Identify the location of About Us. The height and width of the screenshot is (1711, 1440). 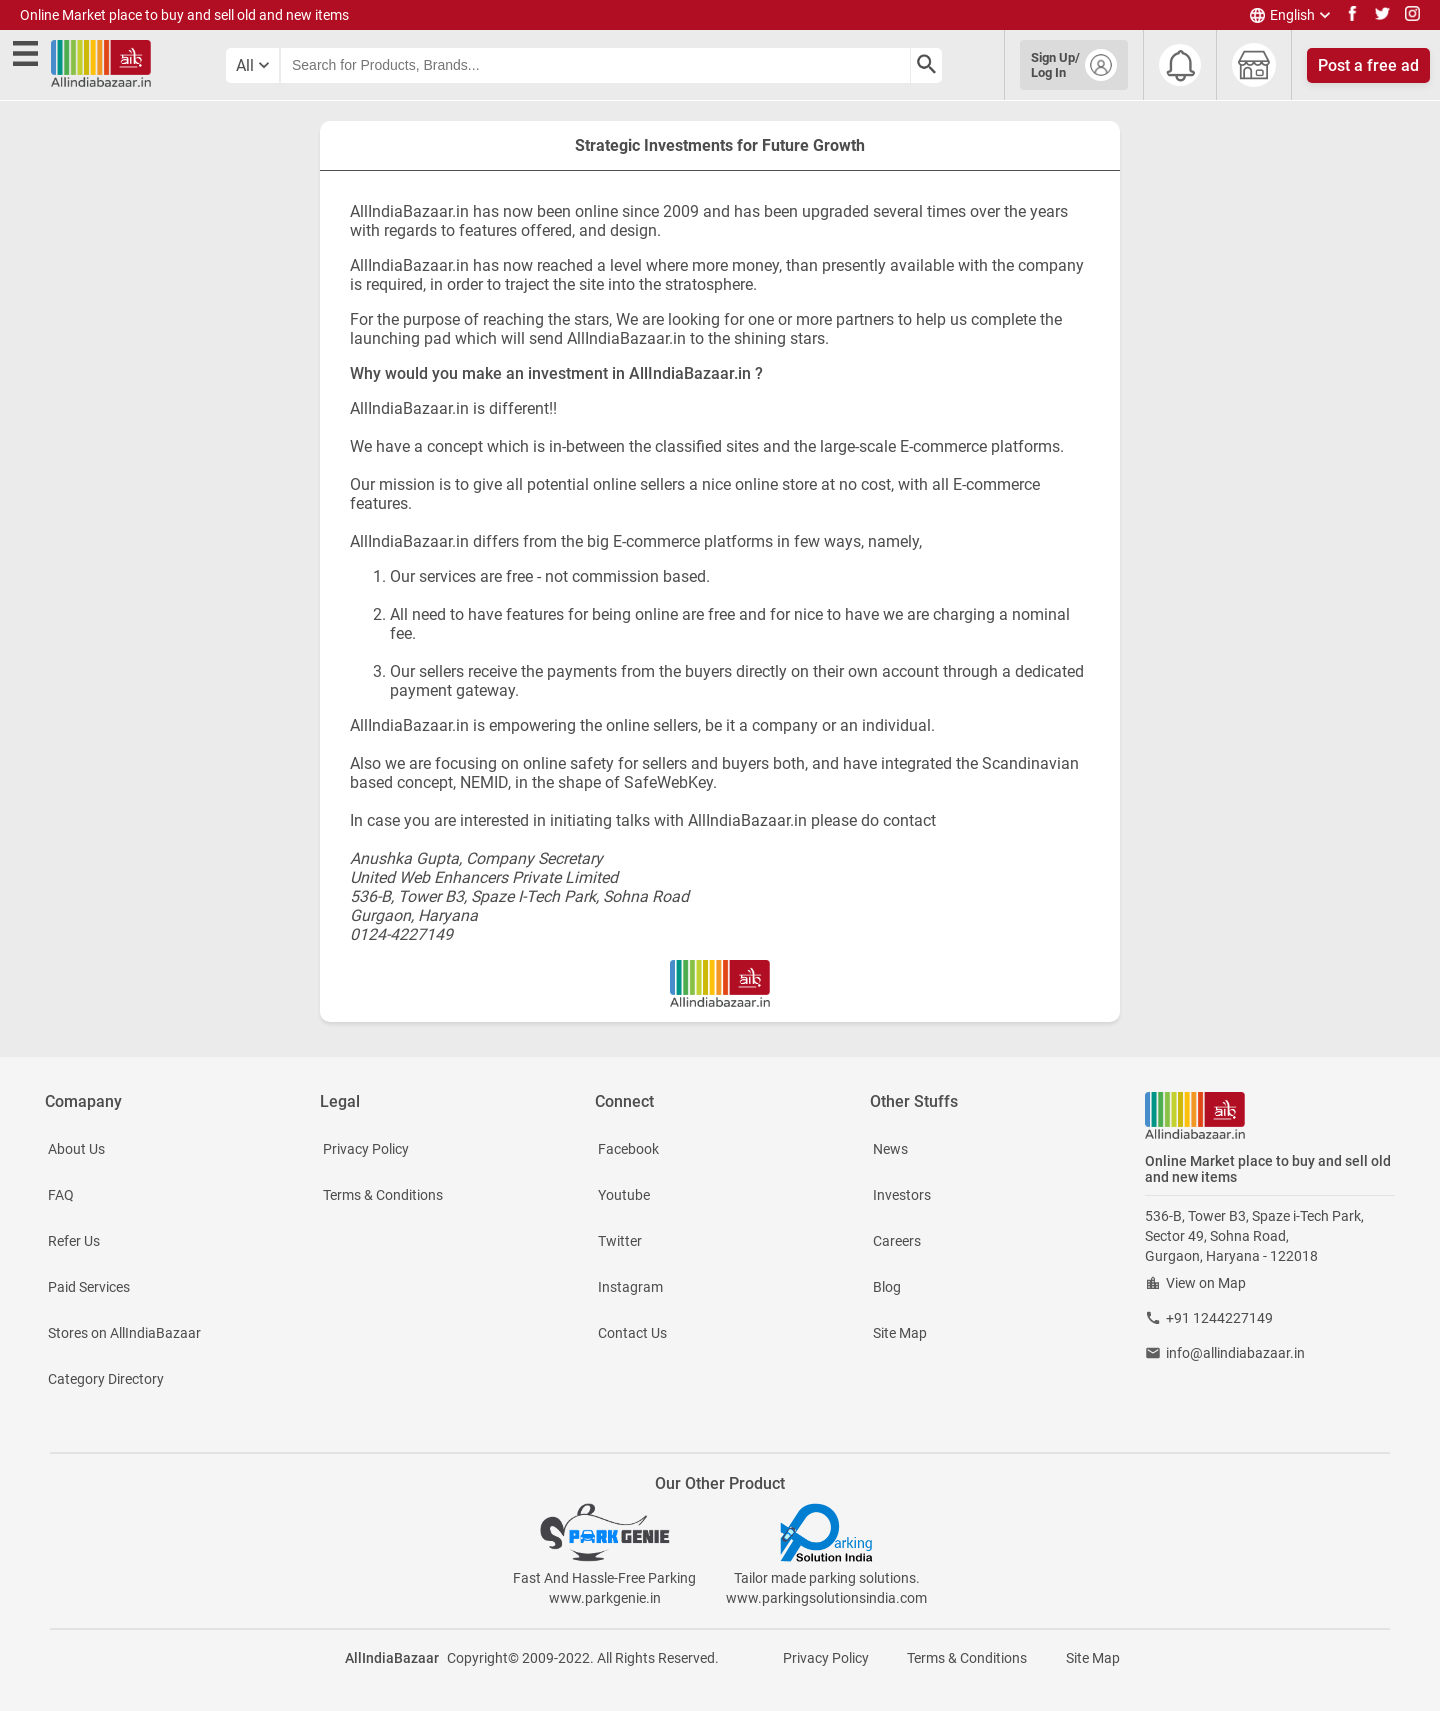
(76, 1149).